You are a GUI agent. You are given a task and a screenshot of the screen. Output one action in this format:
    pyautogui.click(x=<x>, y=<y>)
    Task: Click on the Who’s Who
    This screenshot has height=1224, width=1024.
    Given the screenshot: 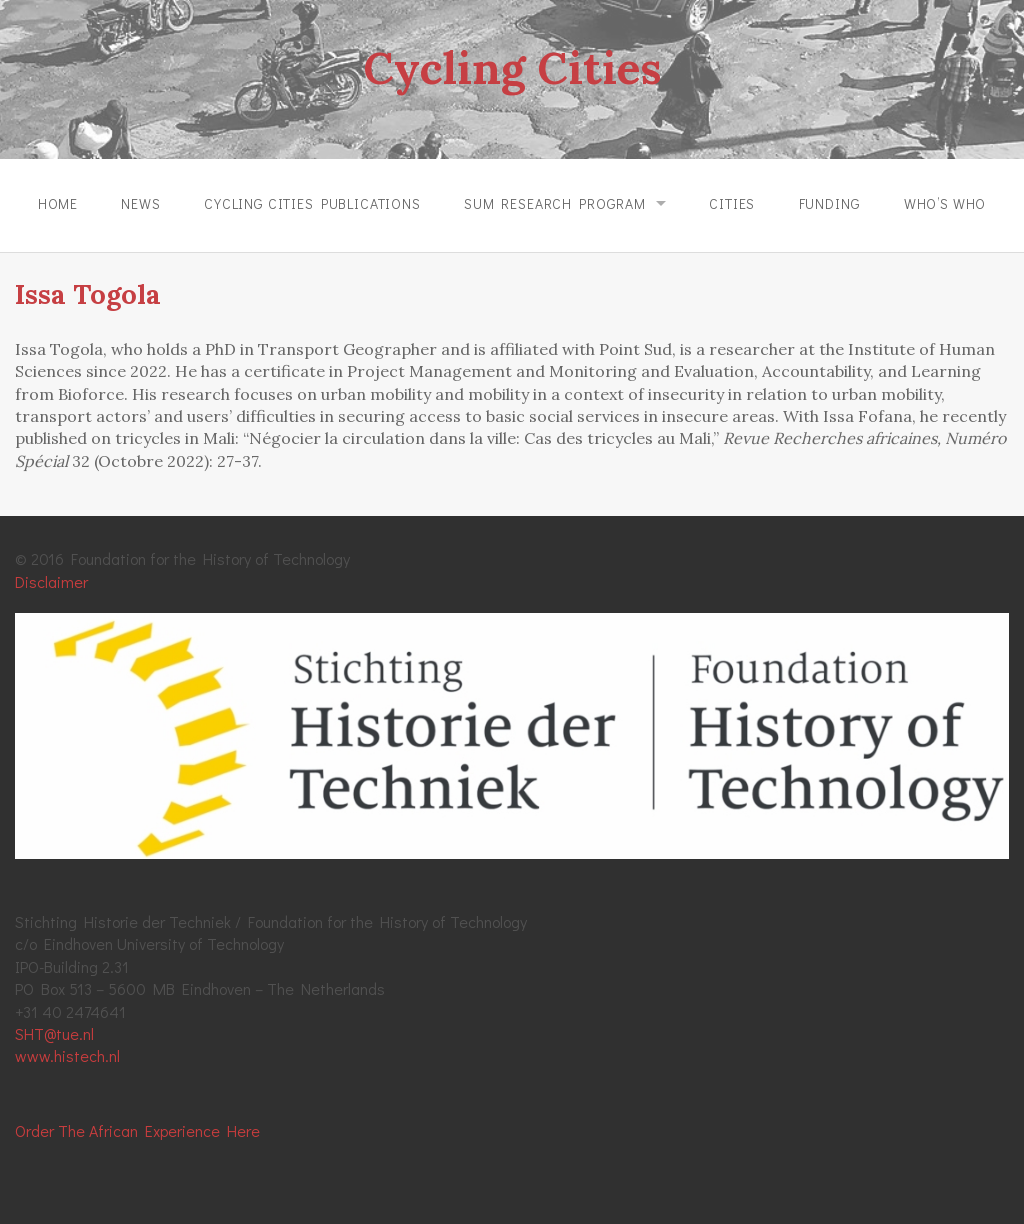 What is the action you would take?
    pyautogui.click(x=945, y=203)
    